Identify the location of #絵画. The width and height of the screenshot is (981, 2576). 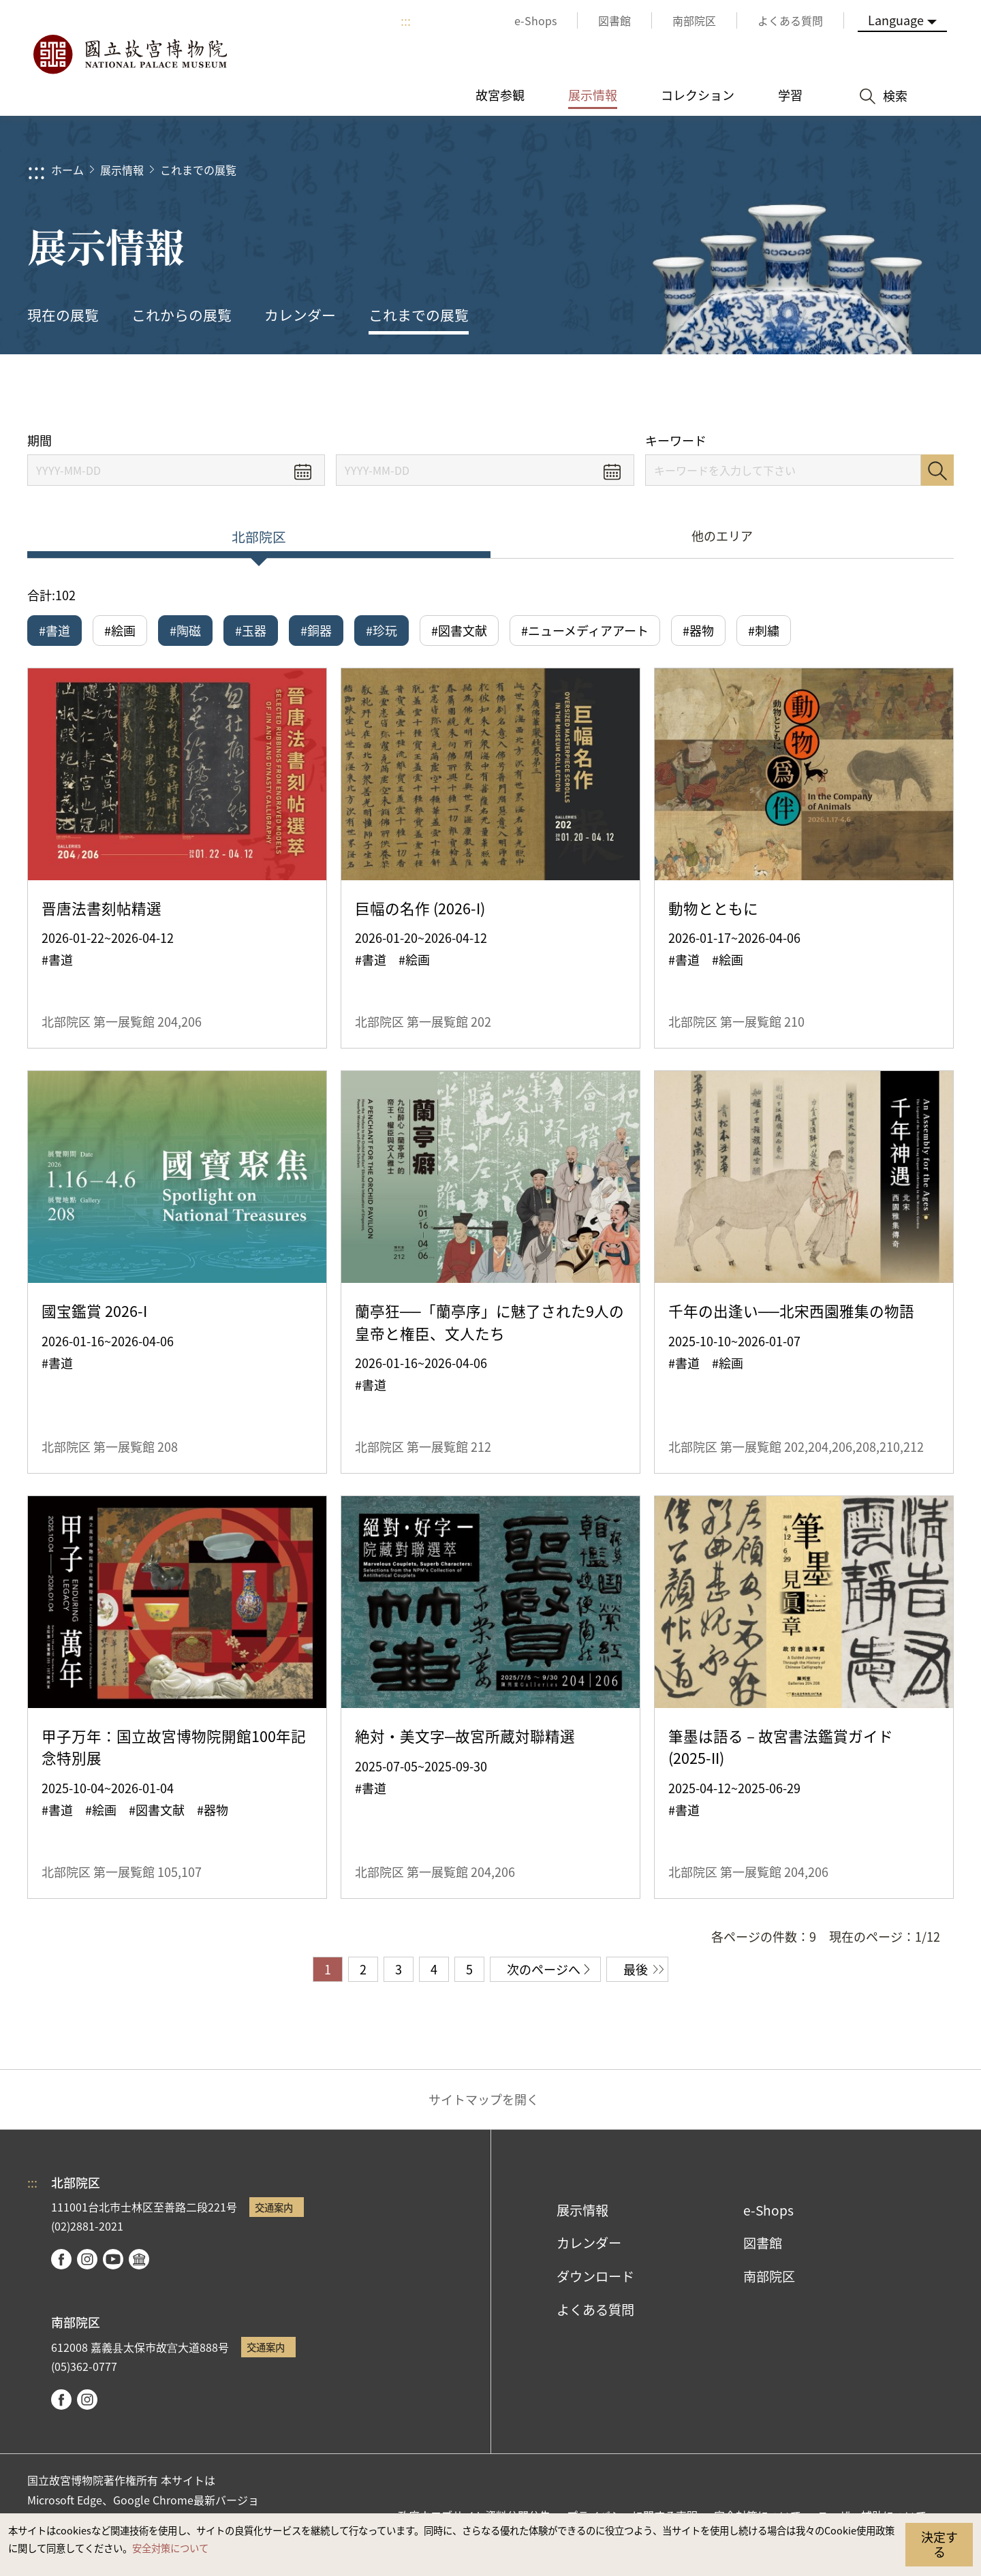
(120, 630).